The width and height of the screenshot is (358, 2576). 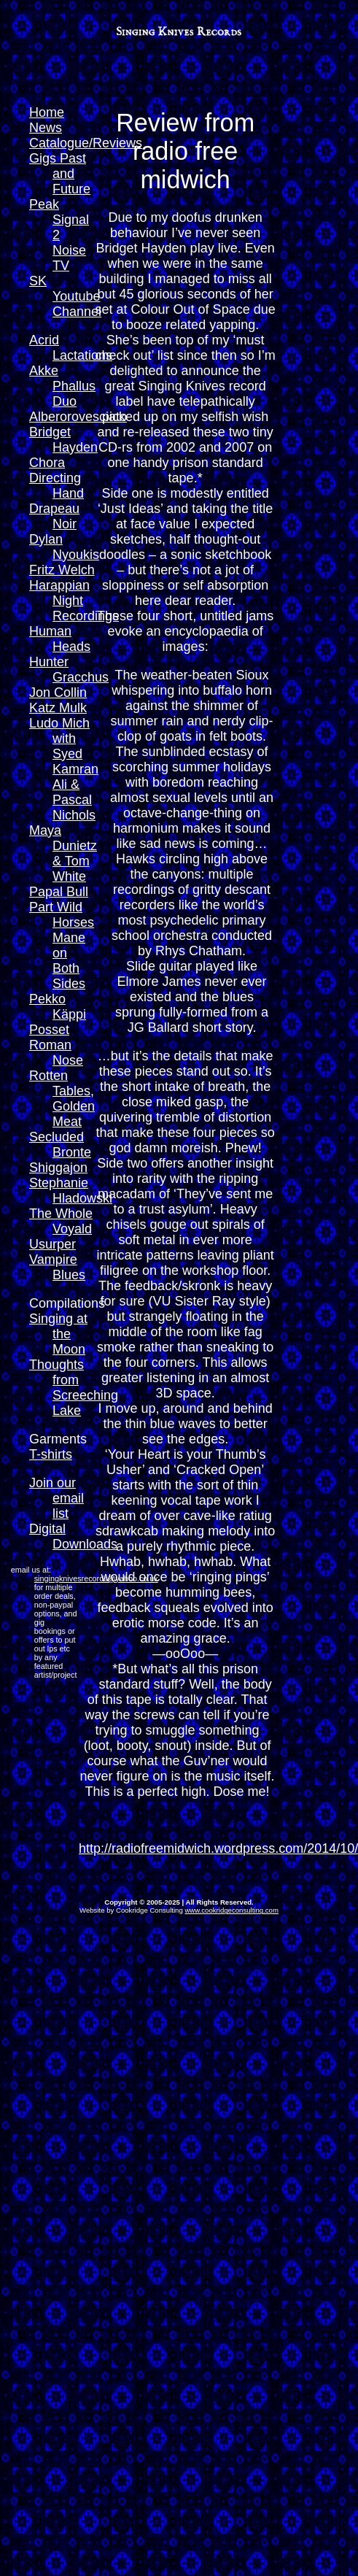 What do you see at coordinates (63, 853) in the screenshot?
I see `Maya Dunietz & Tom White` at bounding box center [63, 853].